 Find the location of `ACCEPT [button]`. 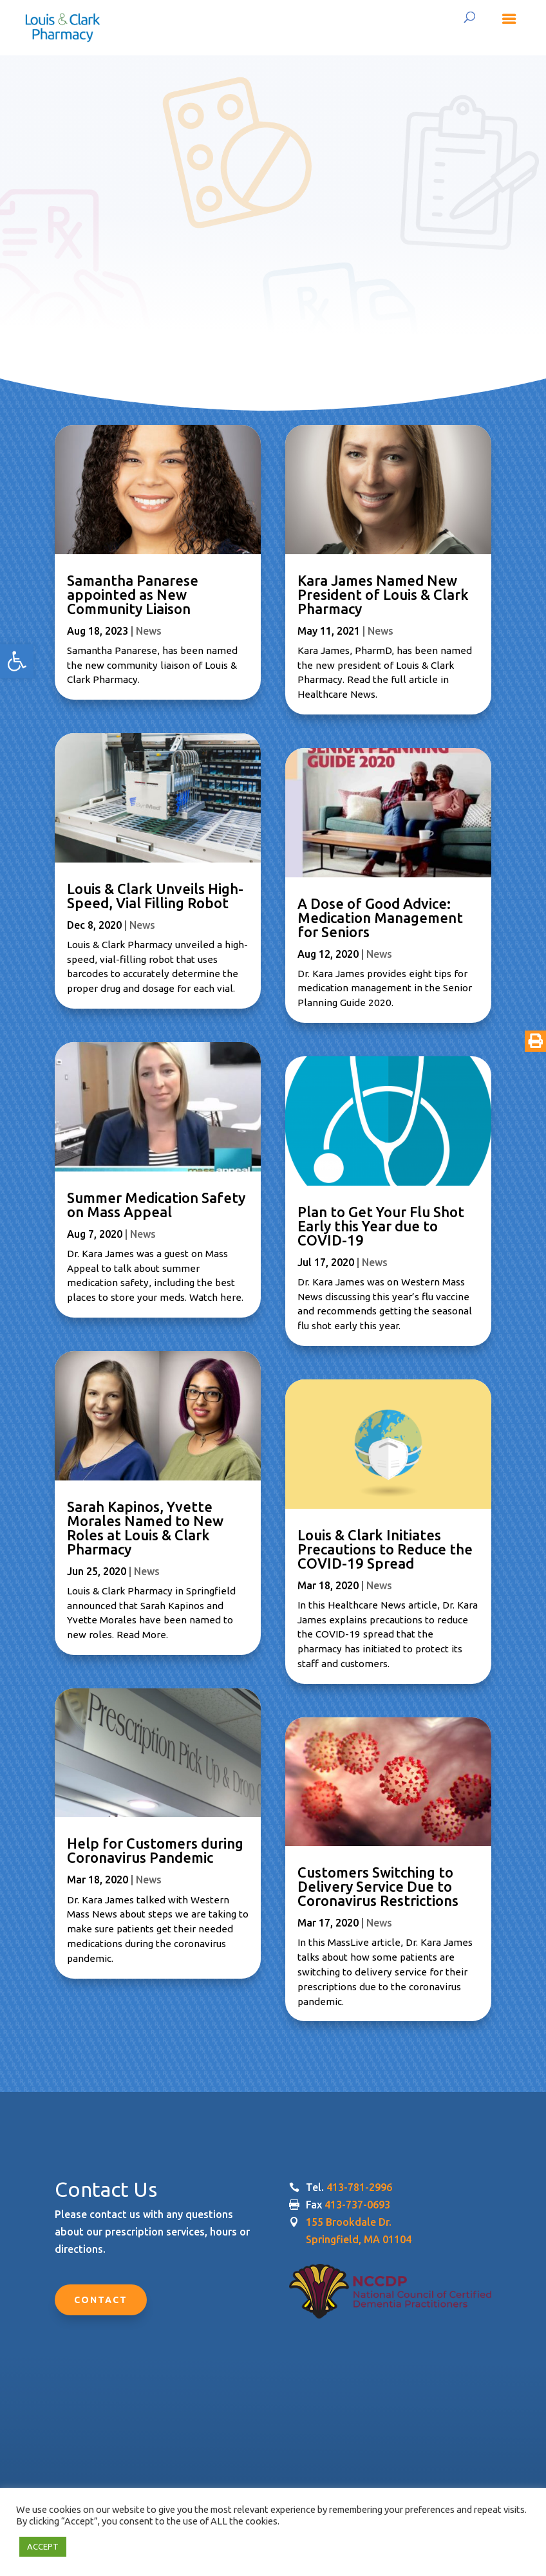

ACCEPT [button] is located at coordinates (43, 2546).